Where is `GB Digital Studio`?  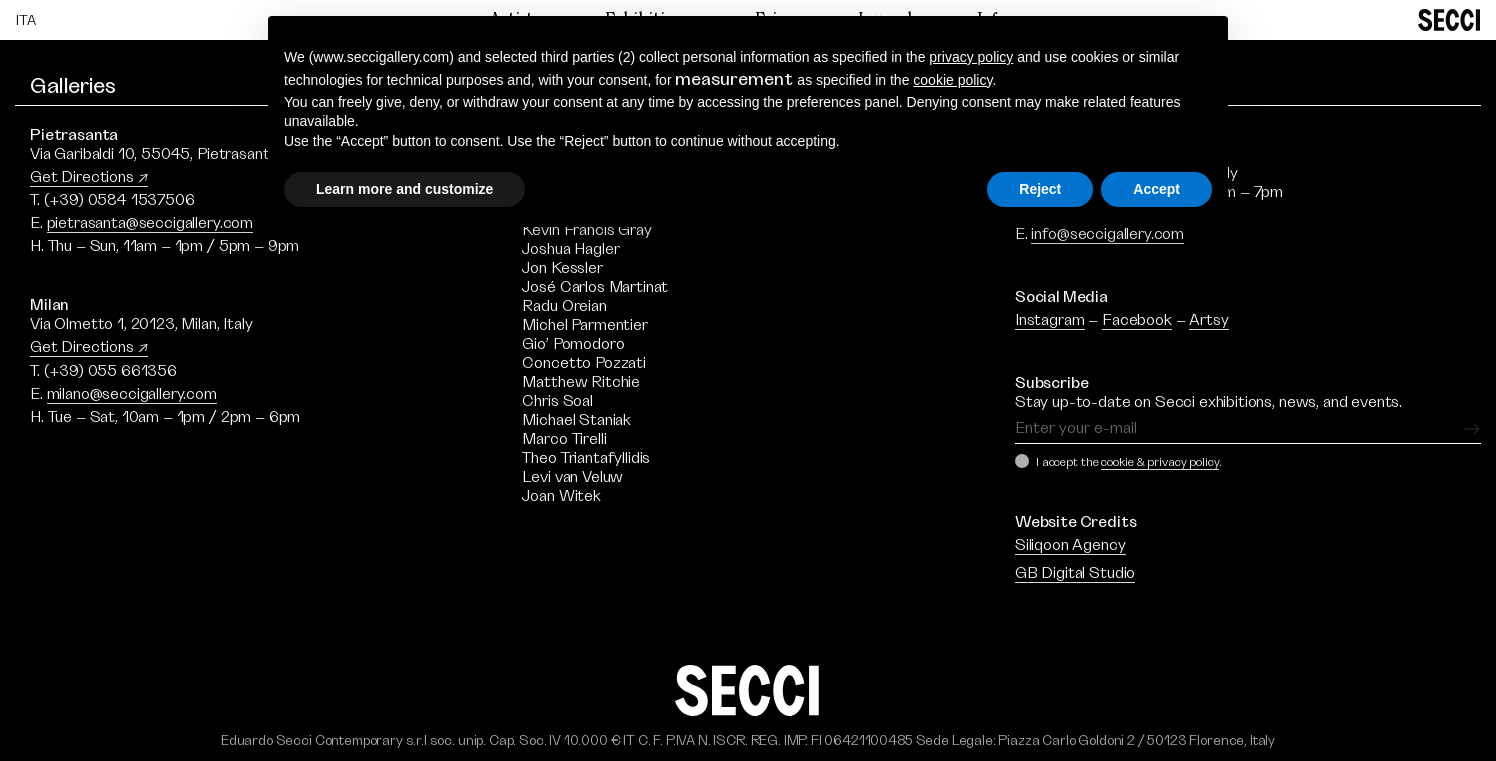
GB Digital Studio is located at coordinates (1075, 573).